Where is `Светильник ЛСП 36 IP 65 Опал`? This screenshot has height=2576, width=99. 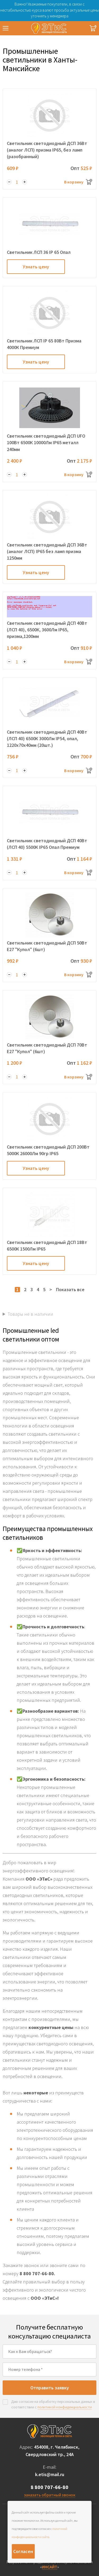 Светильник ЛСП 36 IP 65 Опал is located at coordinates (38, 252).